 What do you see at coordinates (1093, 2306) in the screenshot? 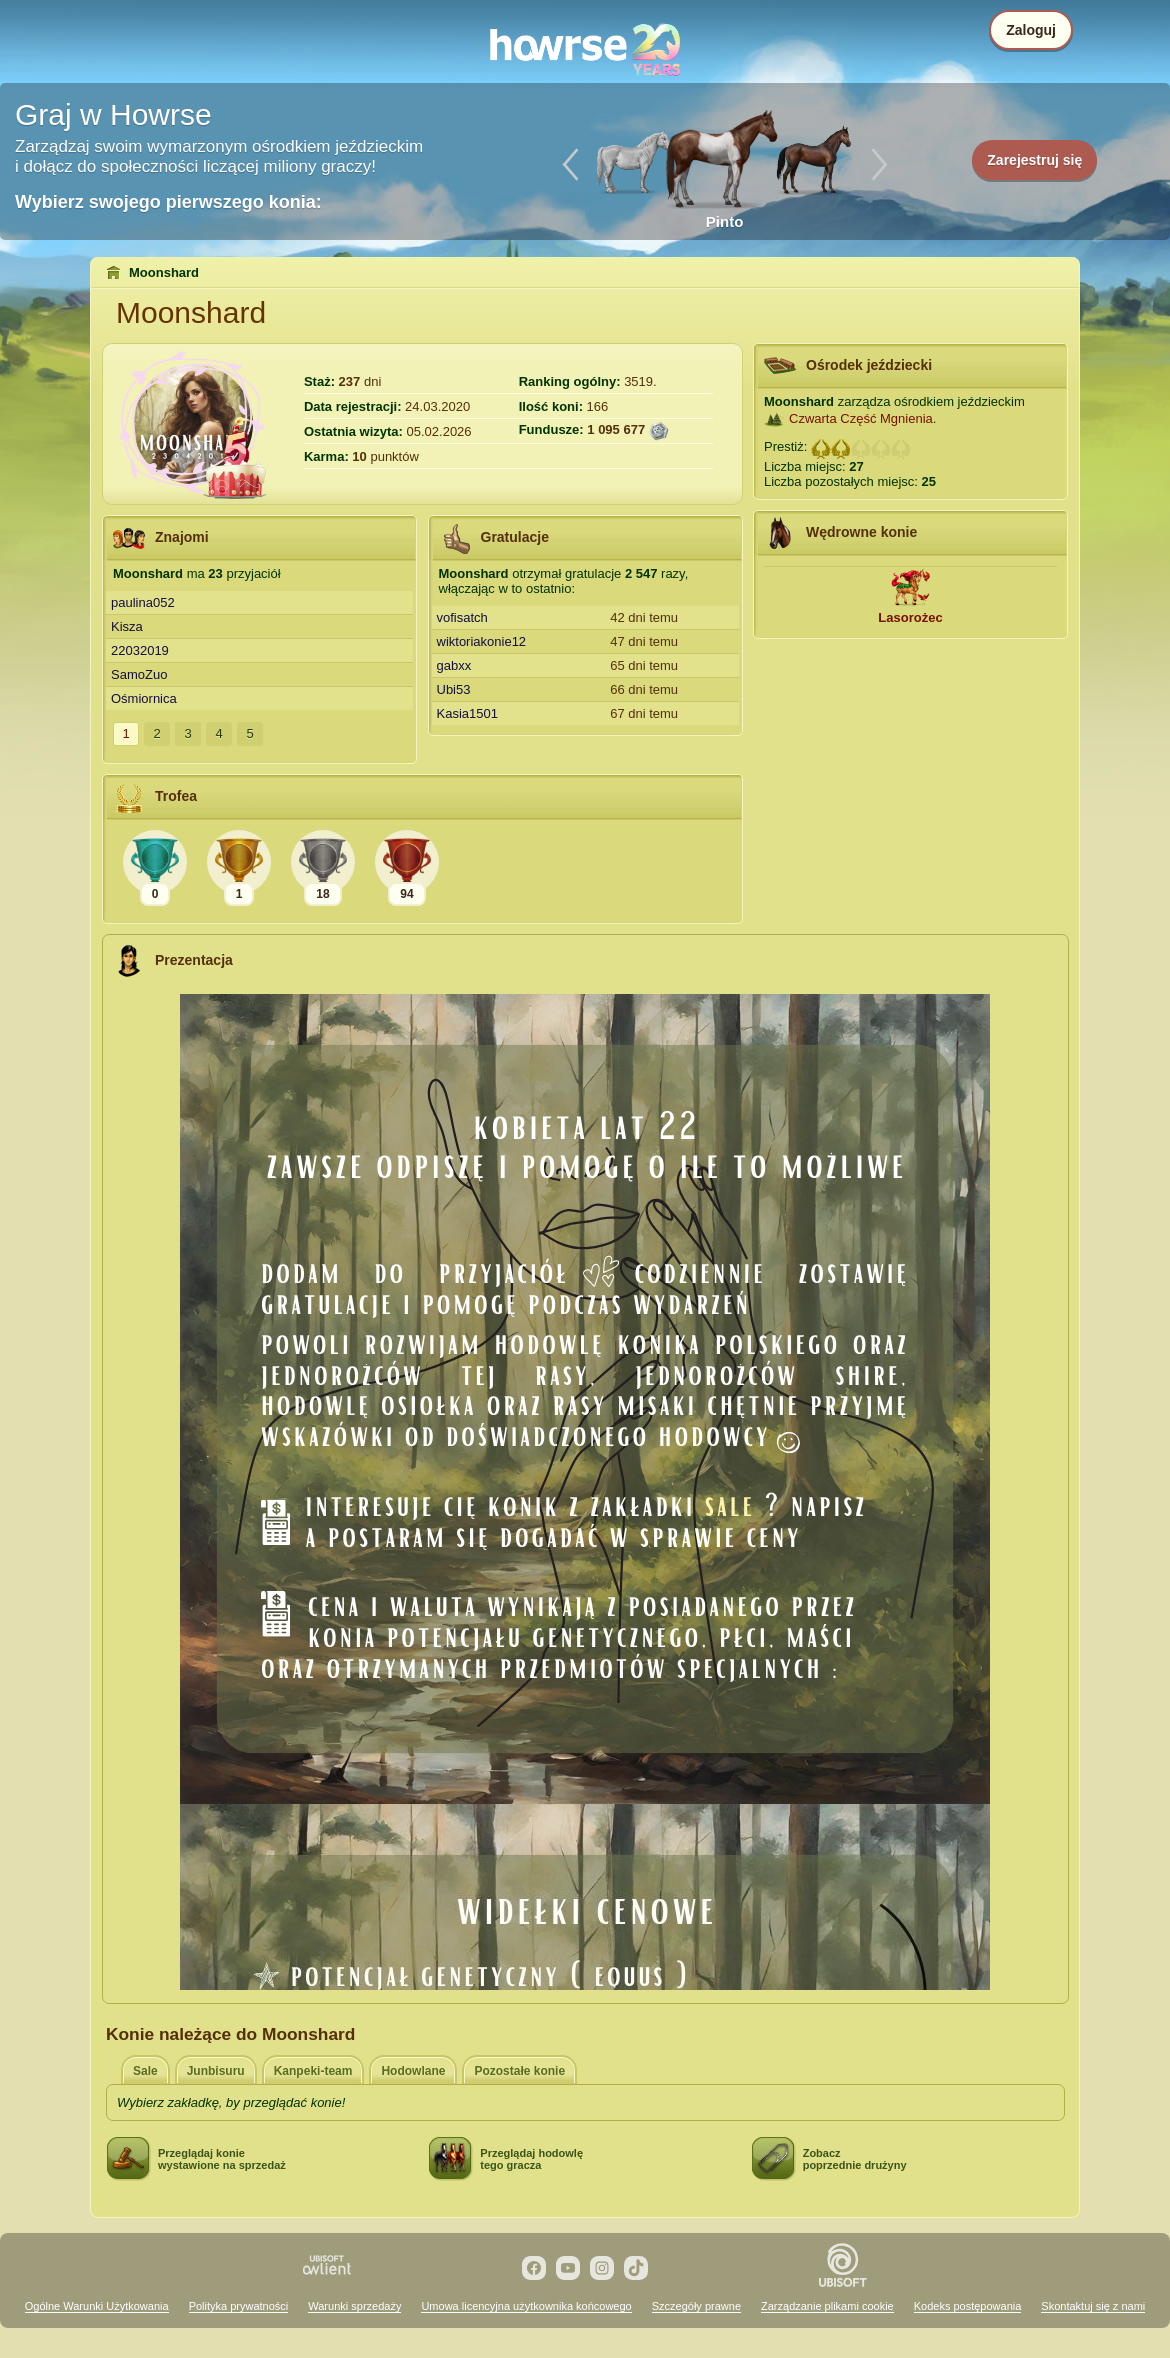
I see `Skontaktuj się z nami` at bounding box center [1093, 2306].